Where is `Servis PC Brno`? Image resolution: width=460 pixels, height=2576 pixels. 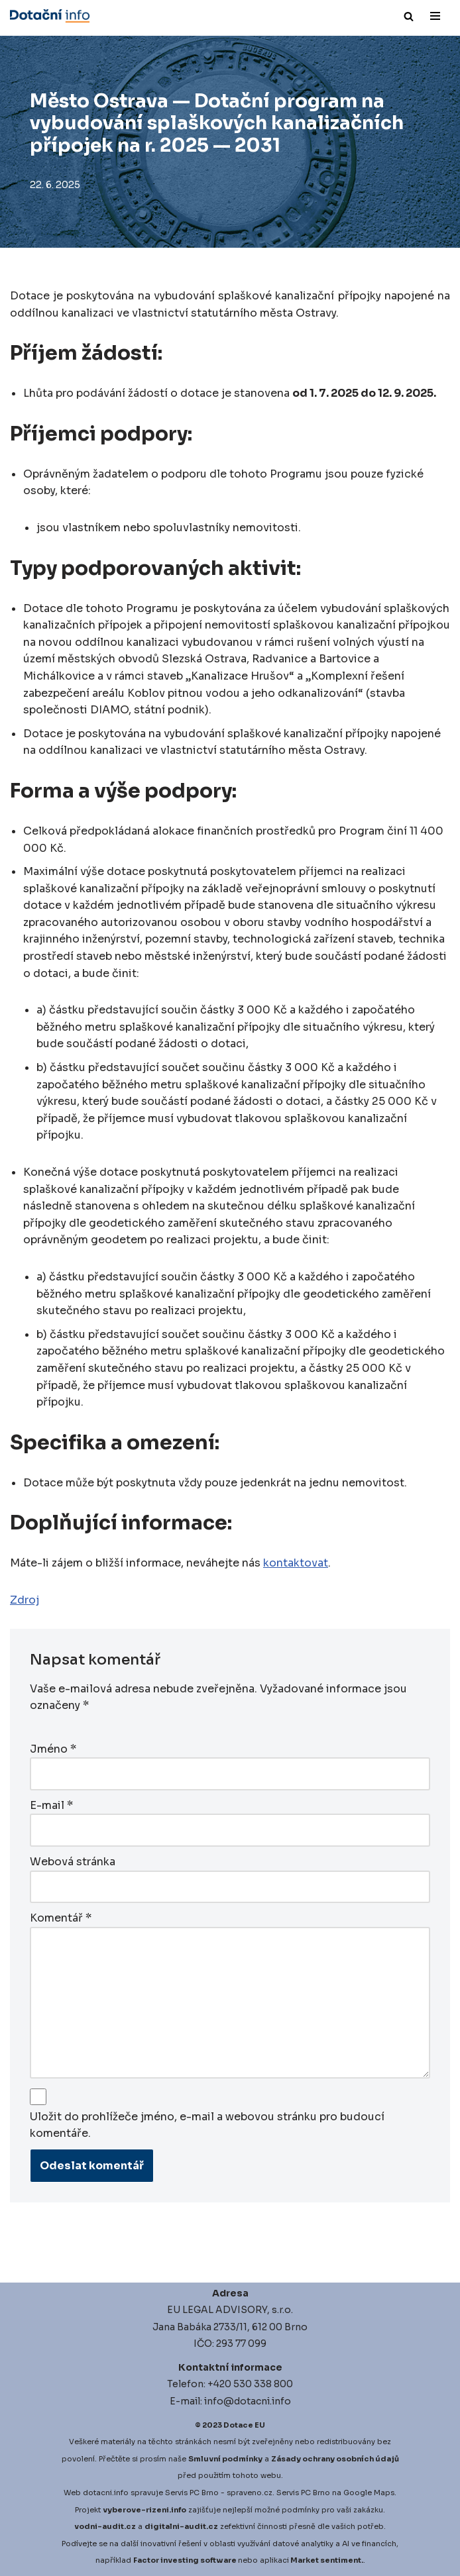 Servis PC Brno is located at coordinates (192, 2492).